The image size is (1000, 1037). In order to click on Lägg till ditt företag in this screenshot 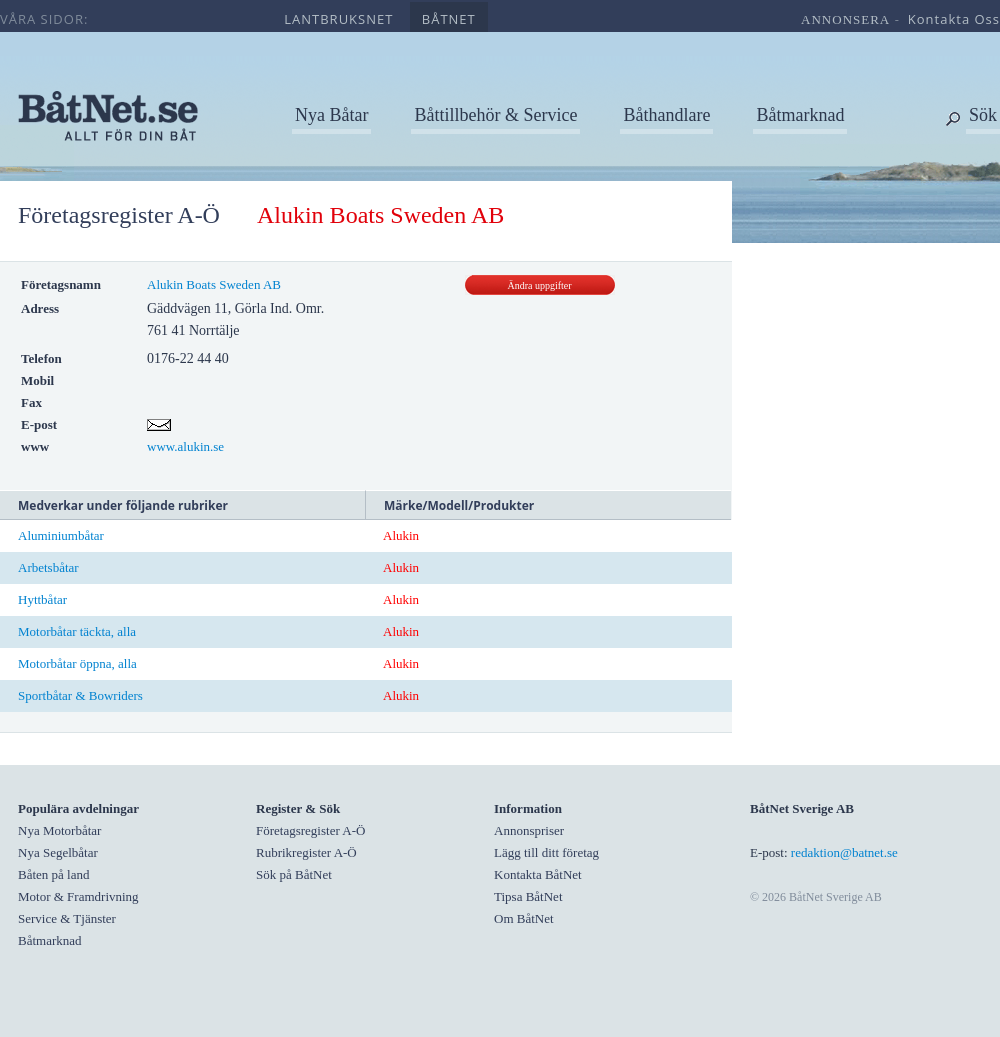, I will do `click(546, 852)`.